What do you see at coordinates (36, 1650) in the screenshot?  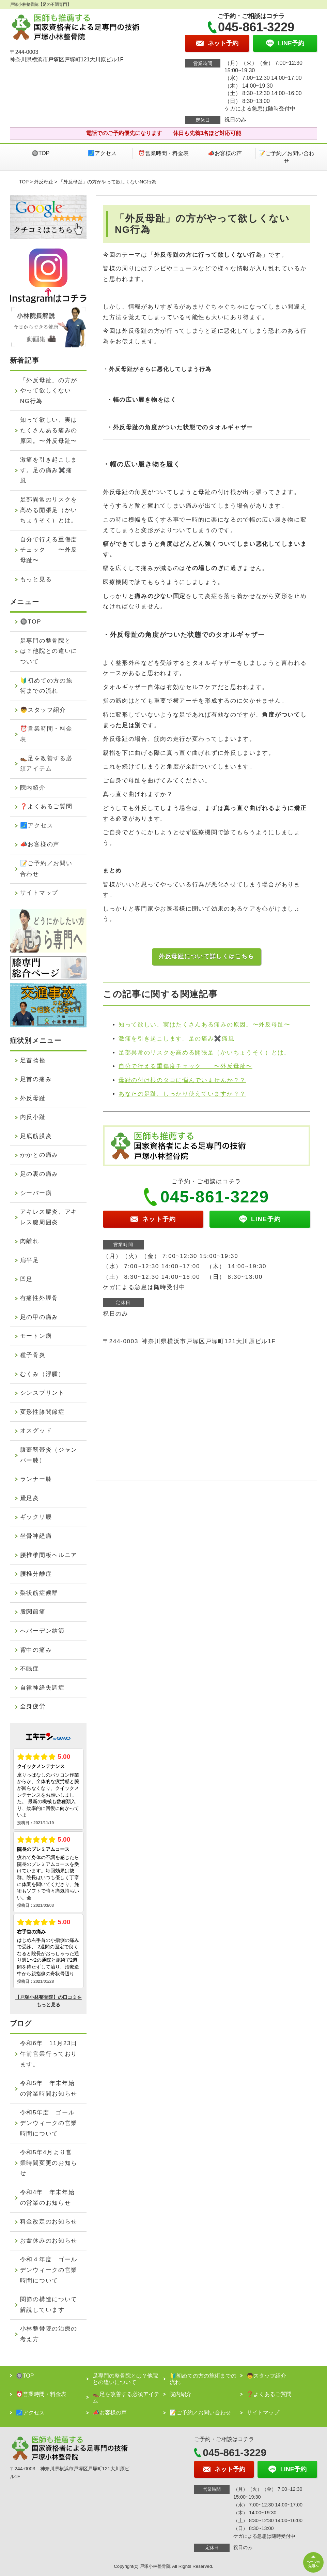 I see `背中の痛み` at bounding box center [36, 1650].